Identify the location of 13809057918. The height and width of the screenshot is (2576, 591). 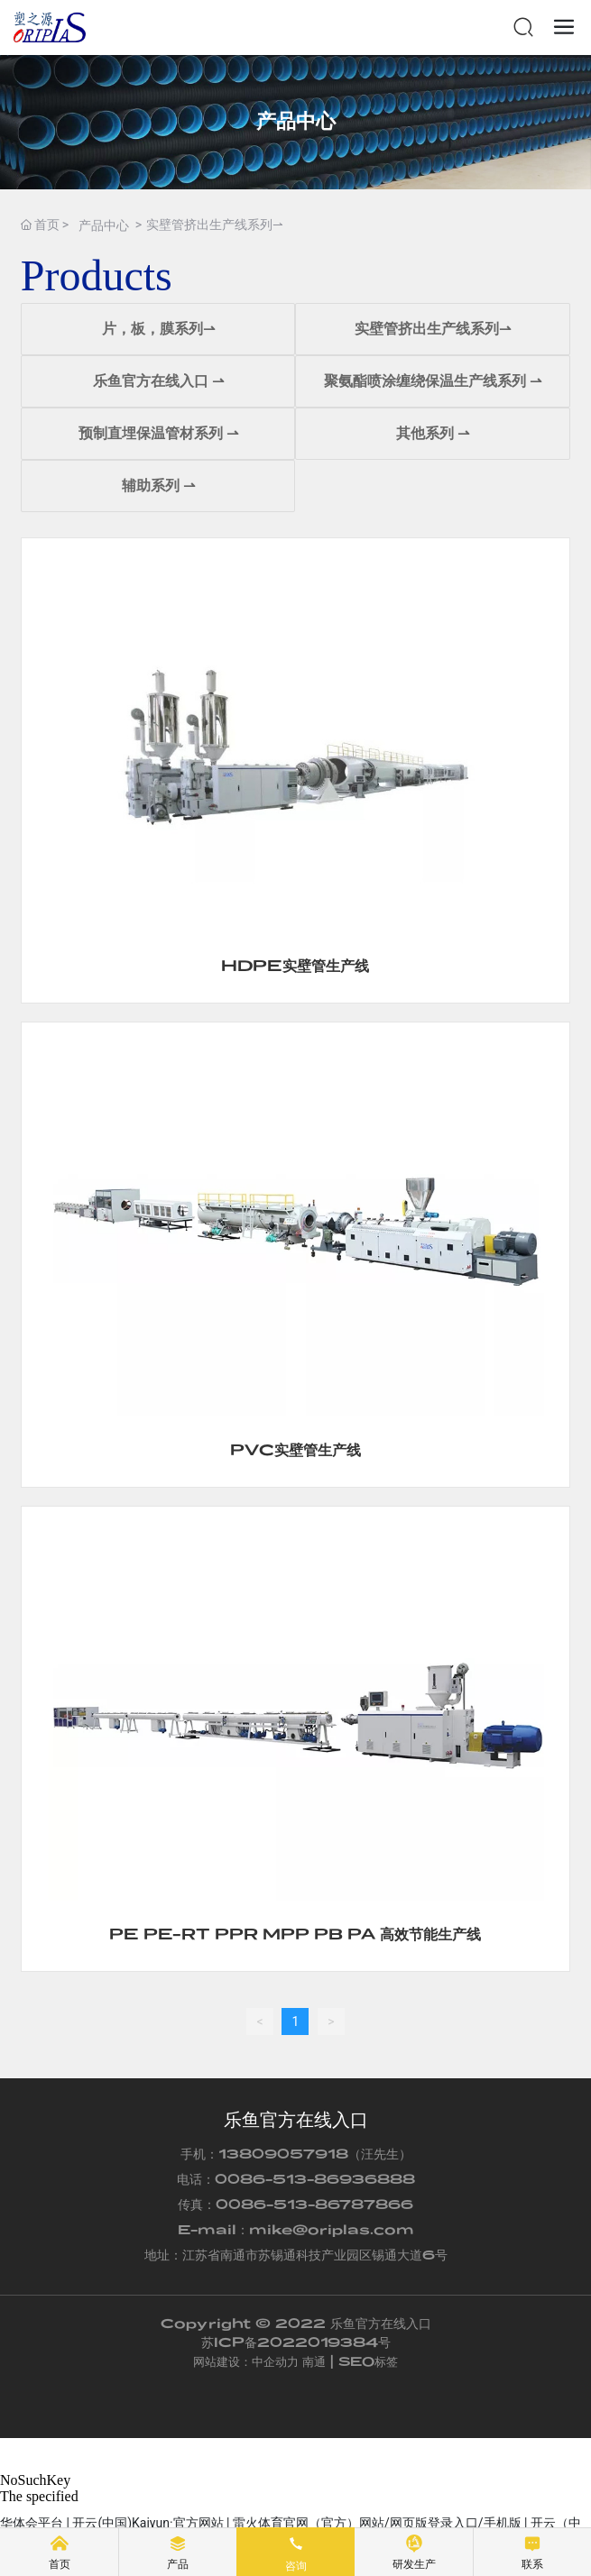
(283, 2153).